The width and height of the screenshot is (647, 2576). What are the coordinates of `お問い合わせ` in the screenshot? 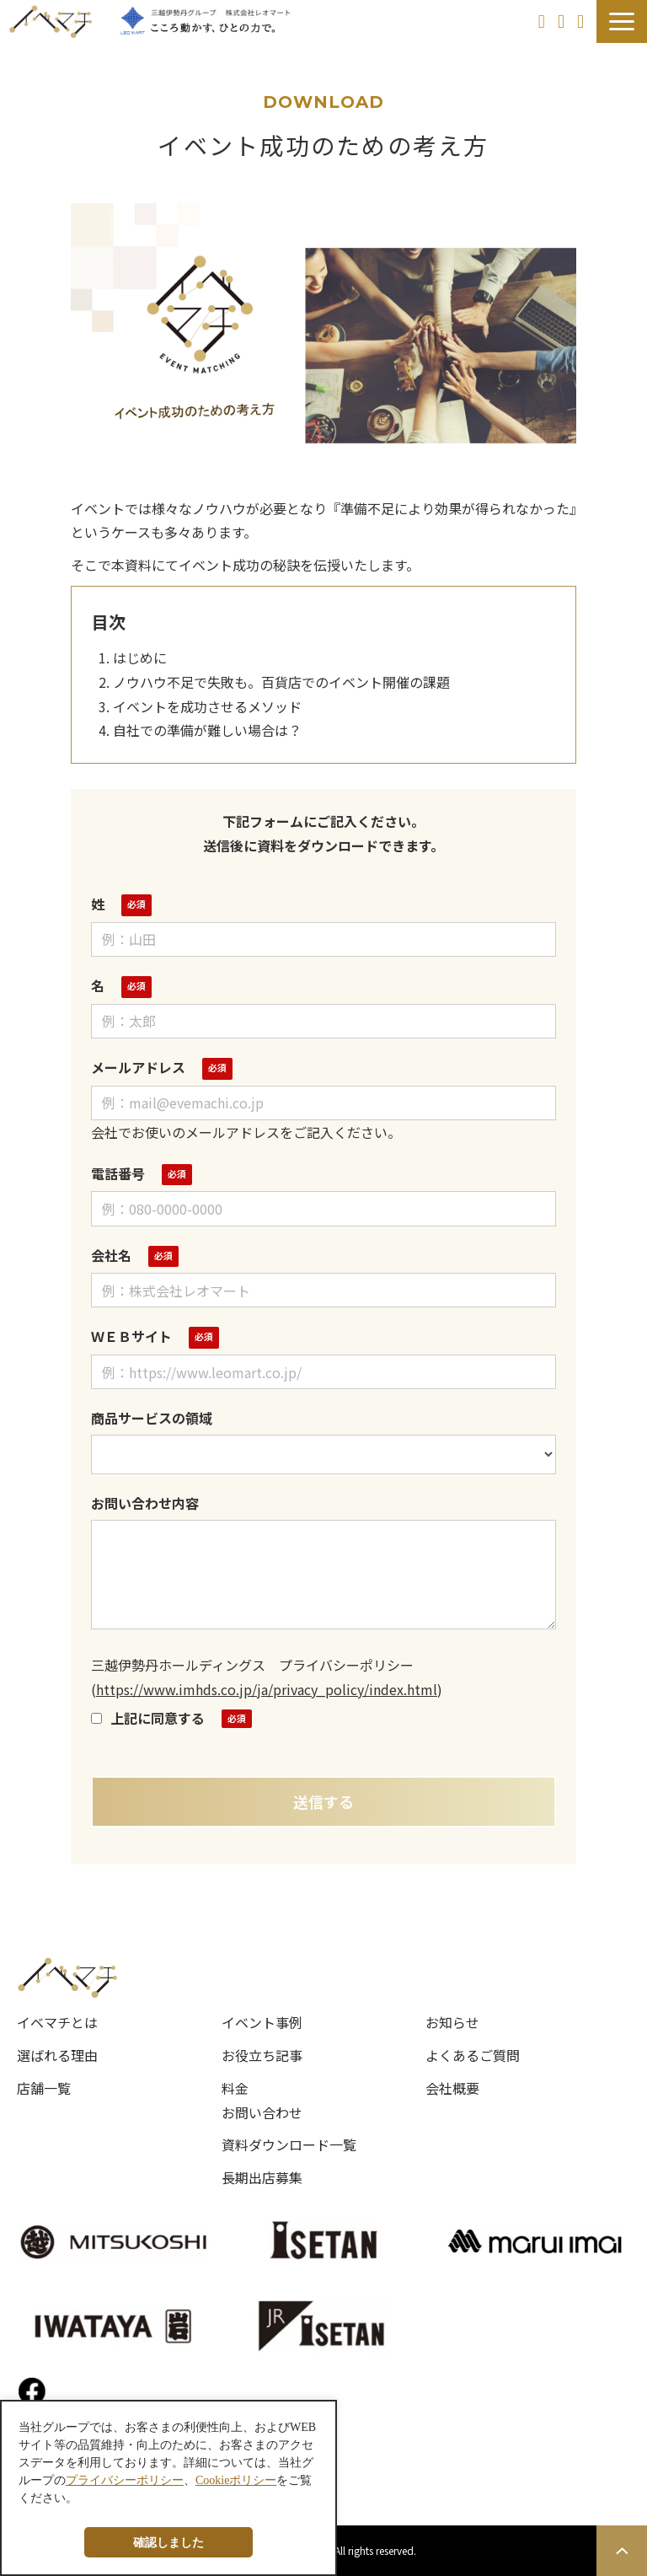 It's located at (563, 21).